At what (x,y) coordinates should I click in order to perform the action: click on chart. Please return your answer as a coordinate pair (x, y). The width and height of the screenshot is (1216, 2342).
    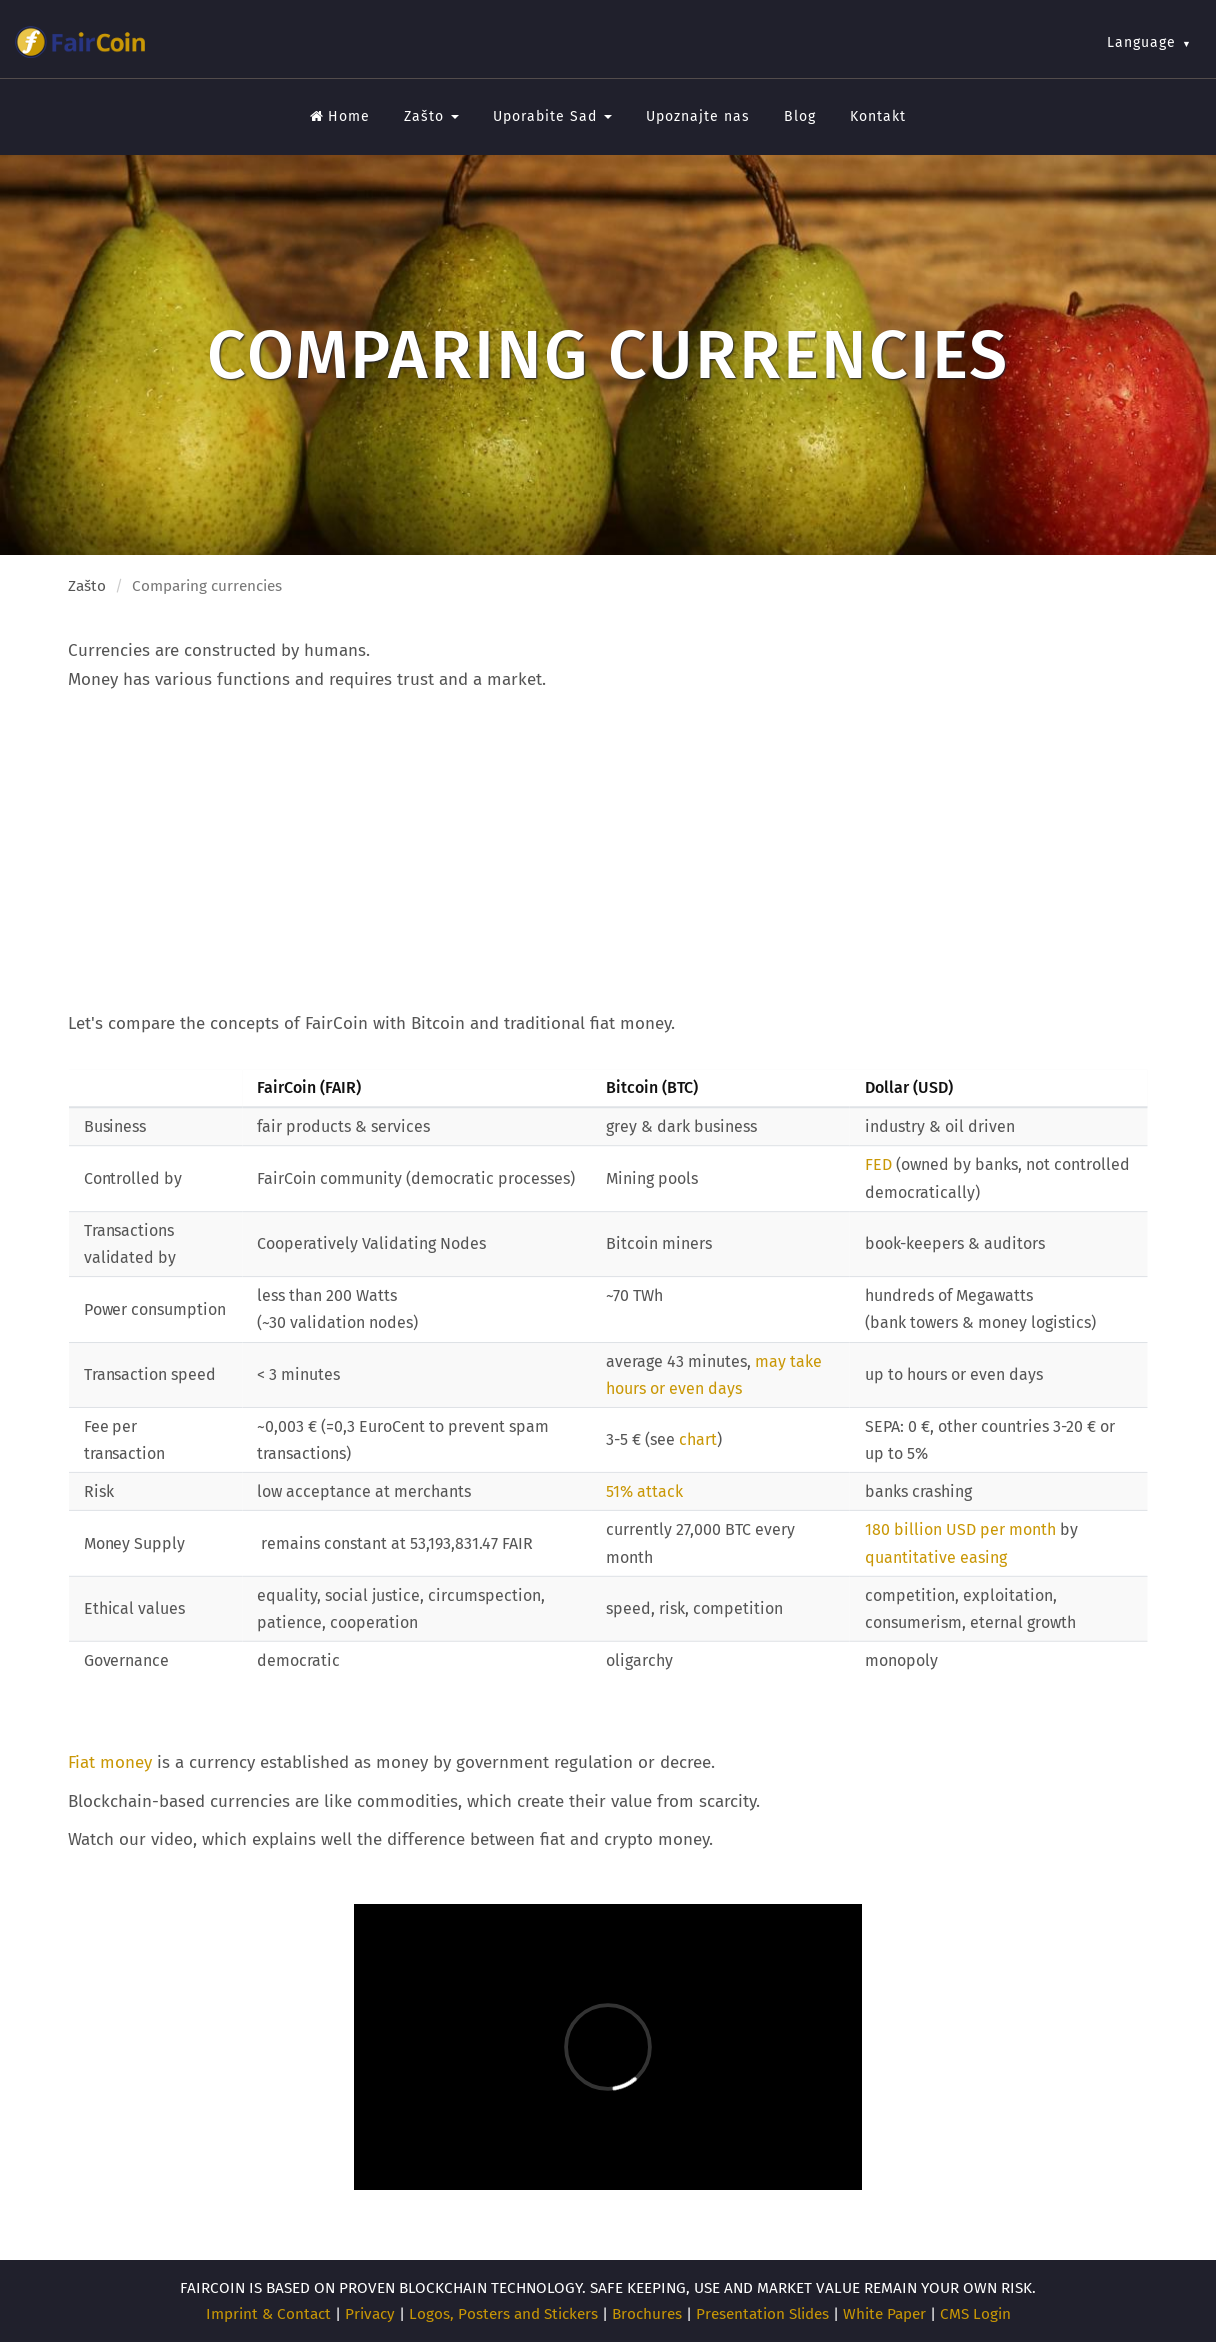
    Looking at the image, I should click on (698, 1440).